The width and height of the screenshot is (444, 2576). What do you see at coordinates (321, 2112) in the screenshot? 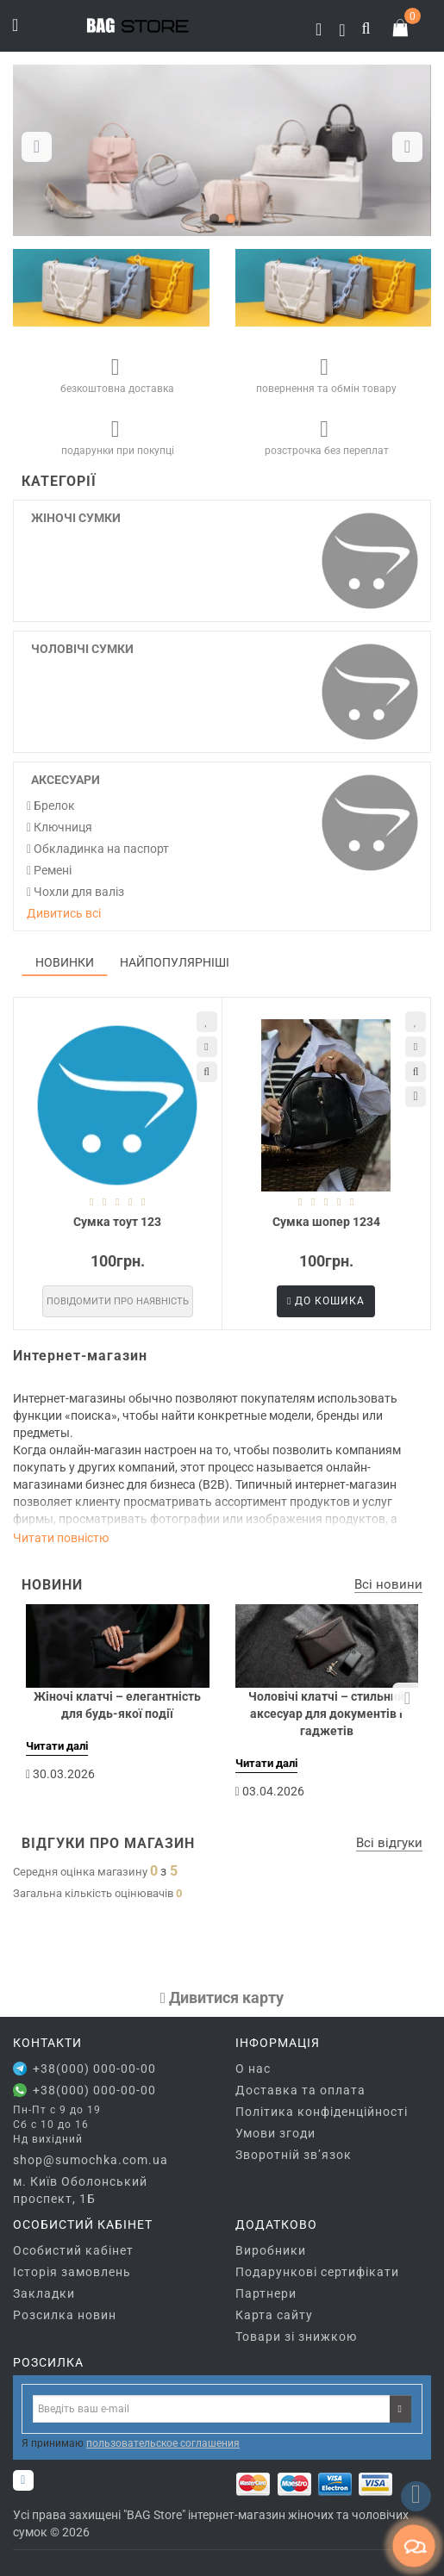
I see `Політика конфіденційності` at bounding box center [321, 2112].